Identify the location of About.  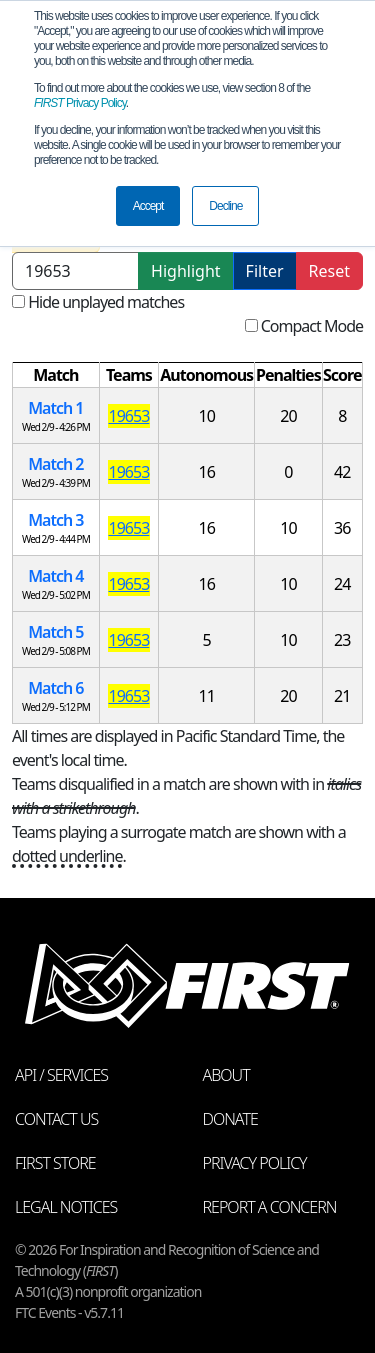
(226, 1075).